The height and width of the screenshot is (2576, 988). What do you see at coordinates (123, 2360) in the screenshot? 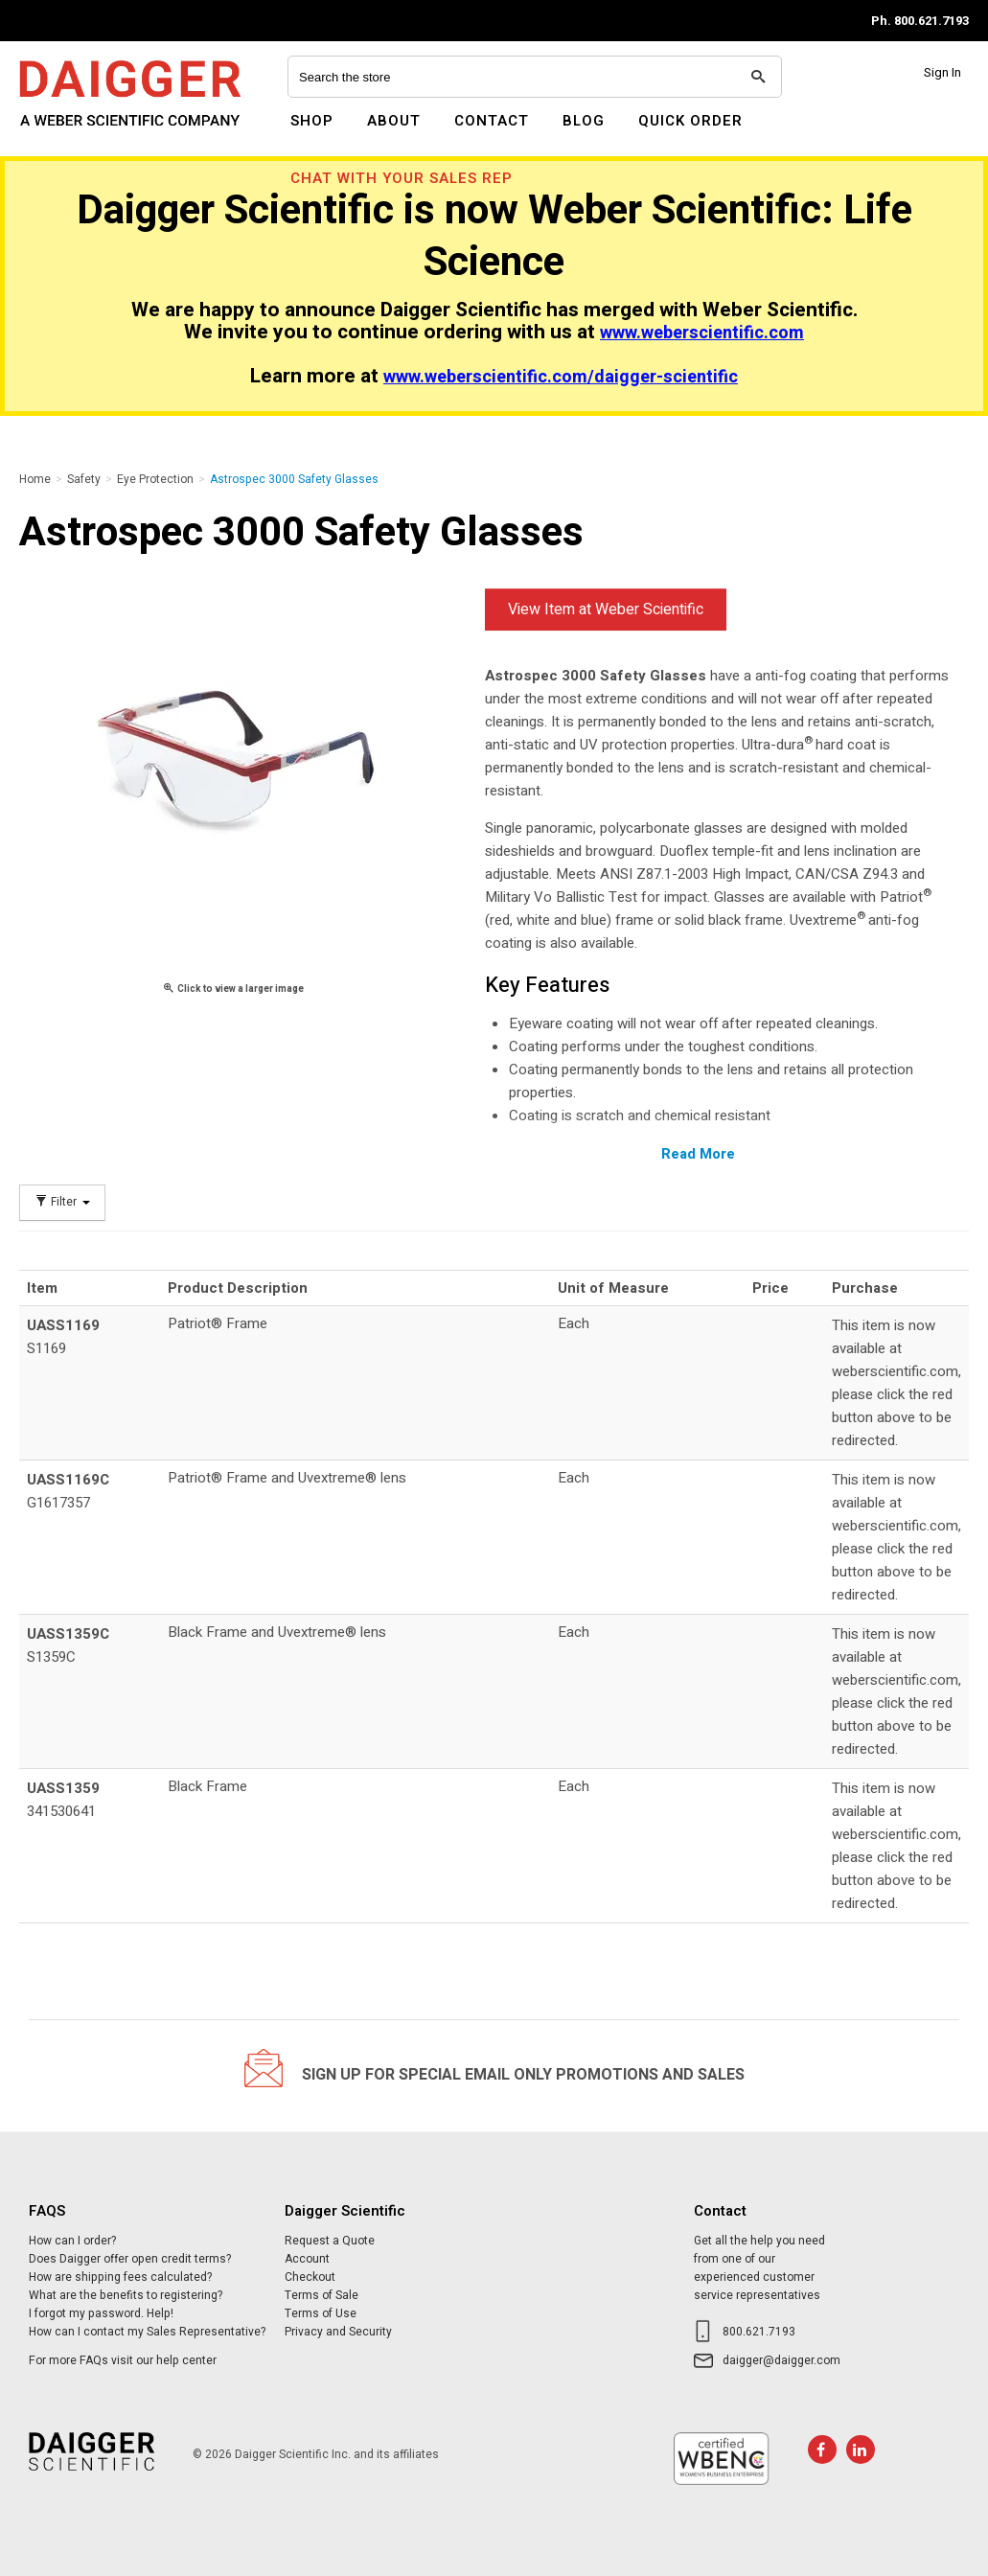
I see `For more FAQs visit our help center` at bounding box center [123, 2360].